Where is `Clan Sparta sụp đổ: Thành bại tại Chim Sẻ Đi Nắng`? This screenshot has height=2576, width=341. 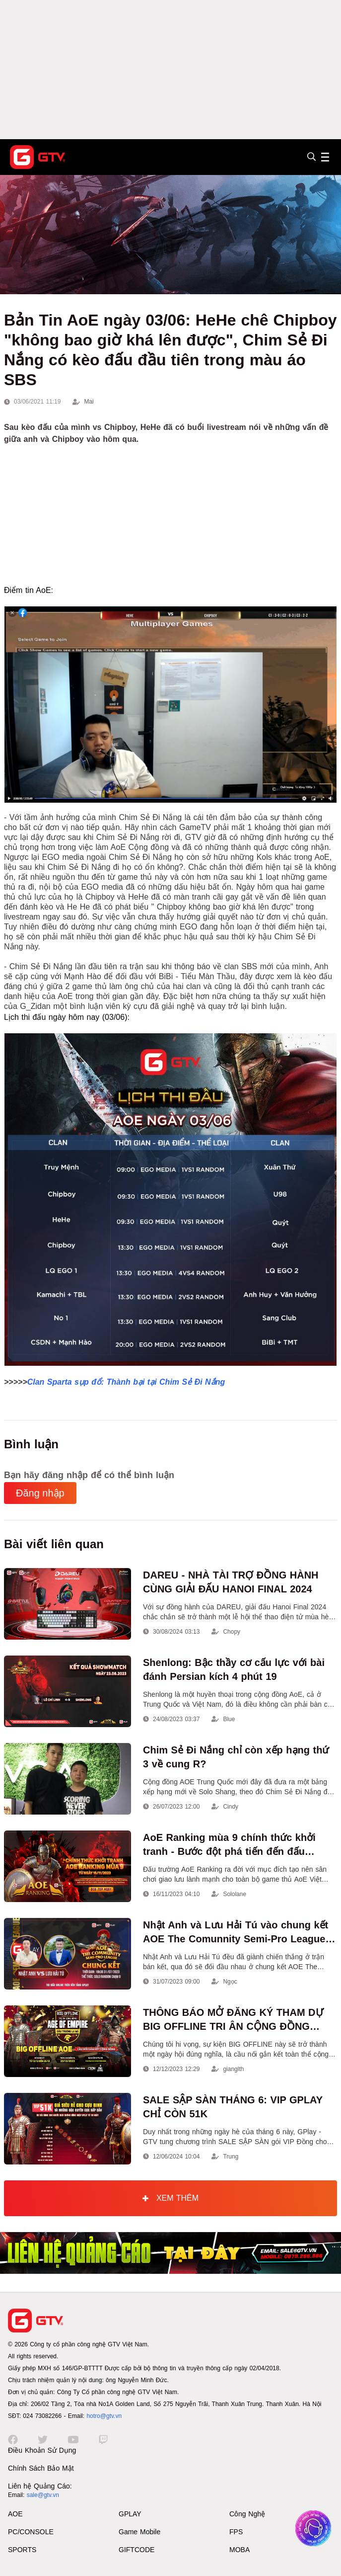 Clan Sparta sụp đổ: Thành bại tại Chim Sẻ Đi Nắng is located at coordinates (126, 1382).